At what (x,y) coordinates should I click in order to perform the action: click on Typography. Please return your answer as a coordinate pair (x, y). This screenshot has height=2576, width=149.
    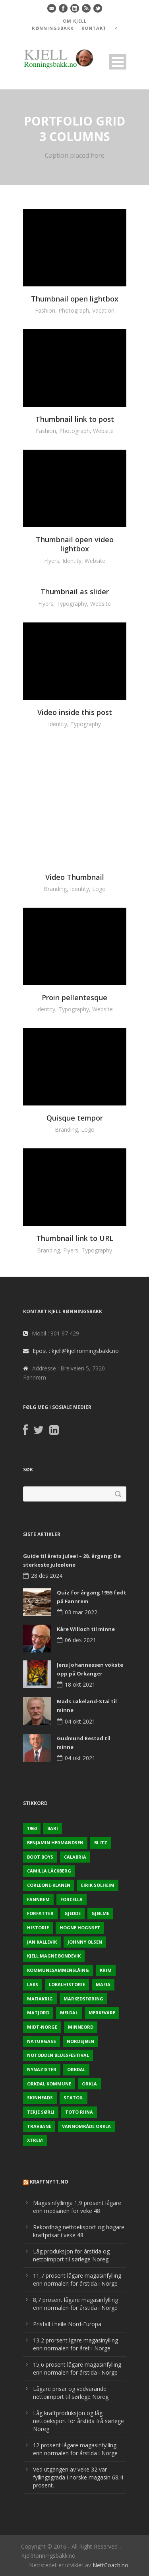
    Looking at the image, I should click on (71, 603).